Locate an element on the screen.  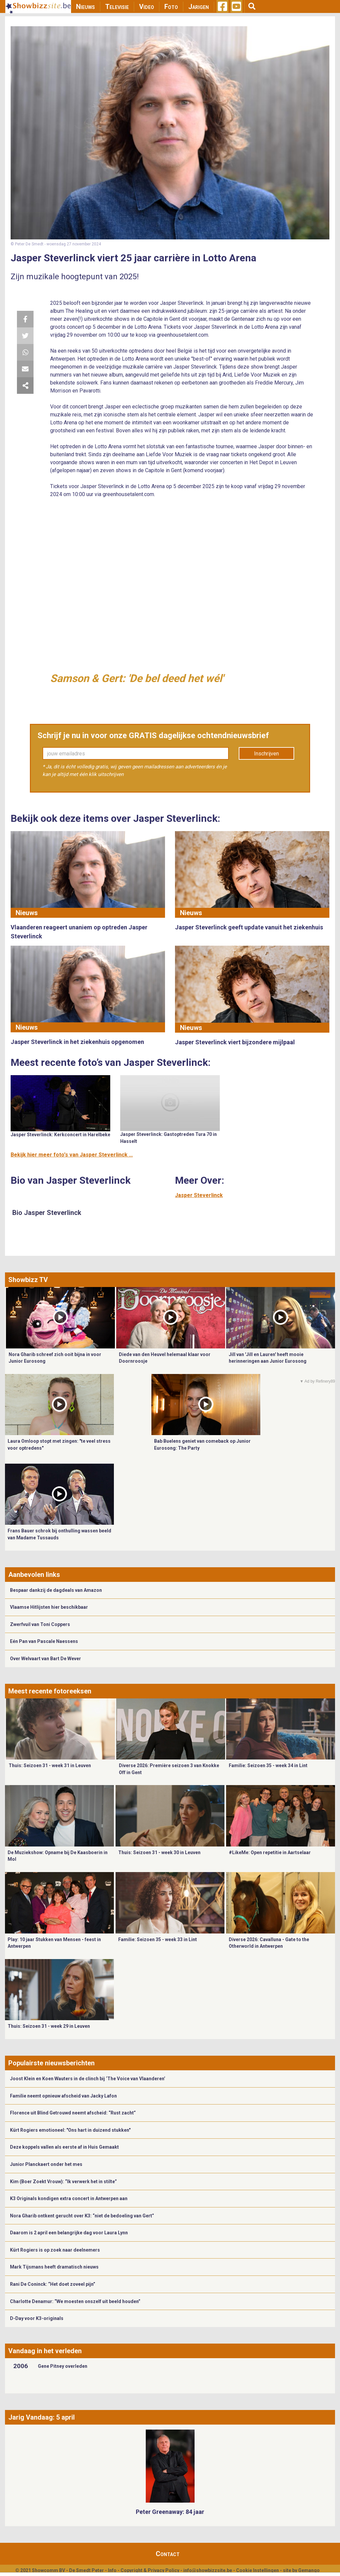
Familie neemt opnieuw afscheid van Jacky Lafon is located at coordinates (63, 2096).